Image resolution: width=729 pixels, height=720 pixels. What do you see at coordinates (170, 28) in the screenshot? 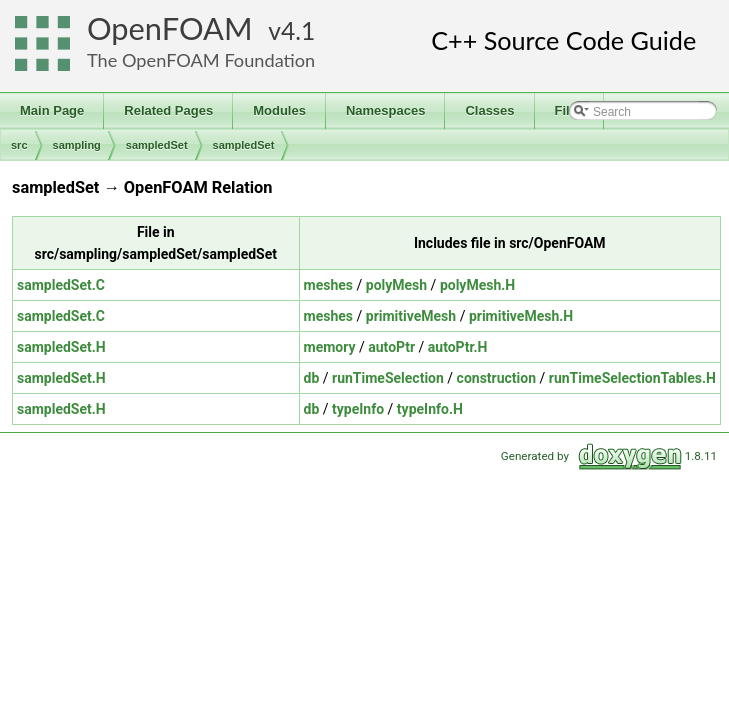
I see `OpenFOAM` at bounding box center [170, 28].